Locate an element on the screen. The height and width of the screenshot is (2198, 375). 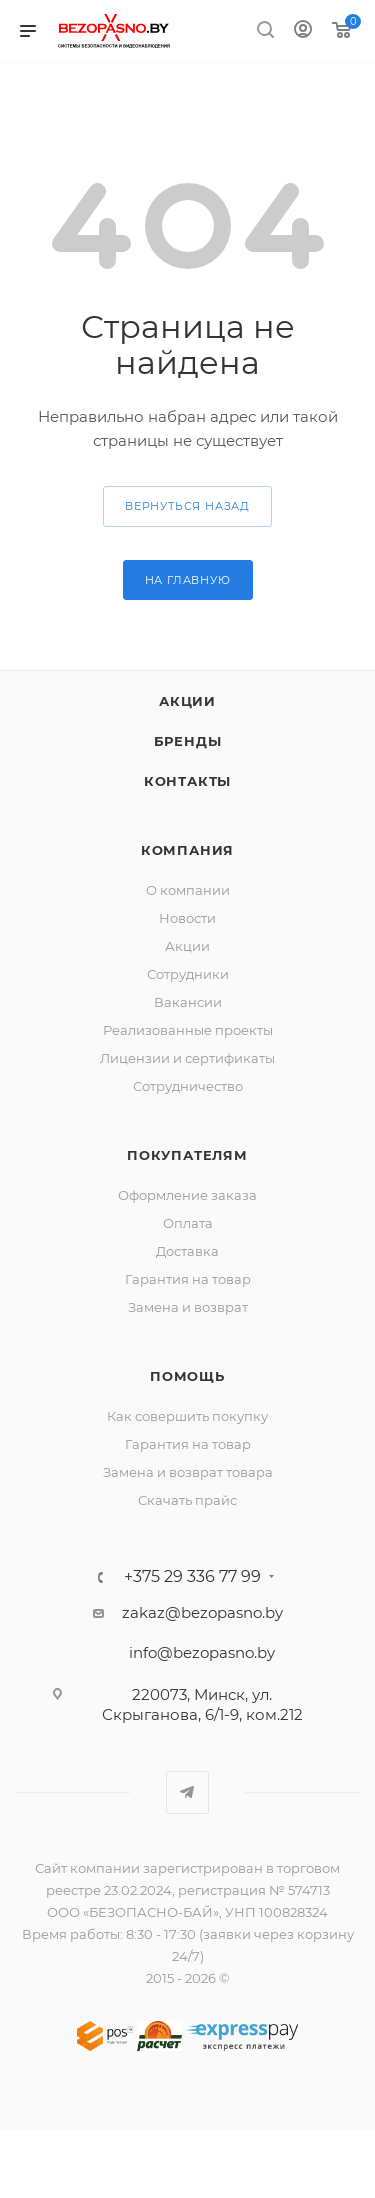
Telegram is located at coordinates (187, 1792).